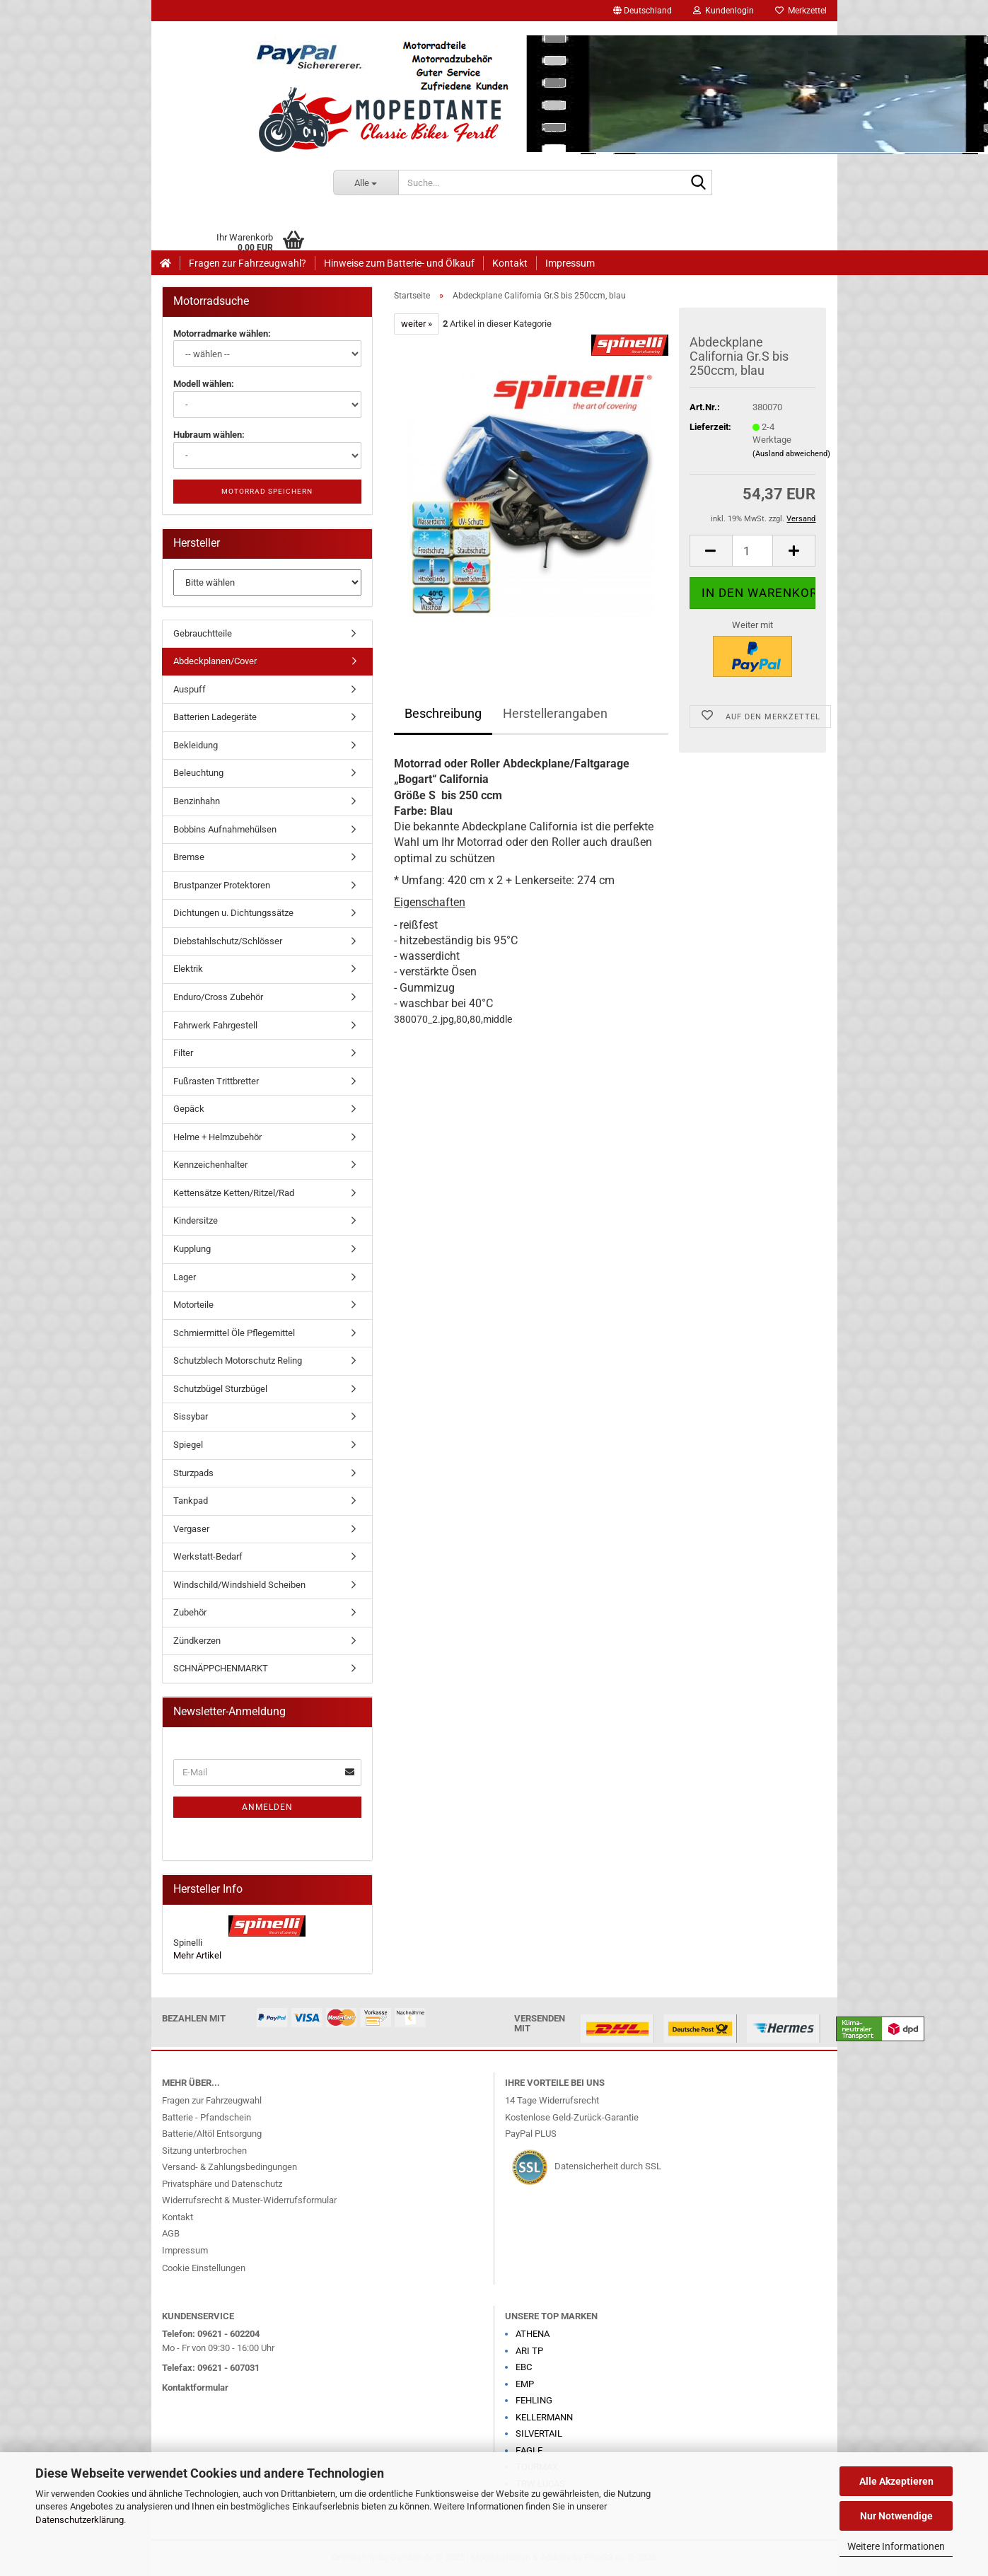 The height and width of the screenshot is (2576, 988). I want to click on Filter, so click(183, 1053).